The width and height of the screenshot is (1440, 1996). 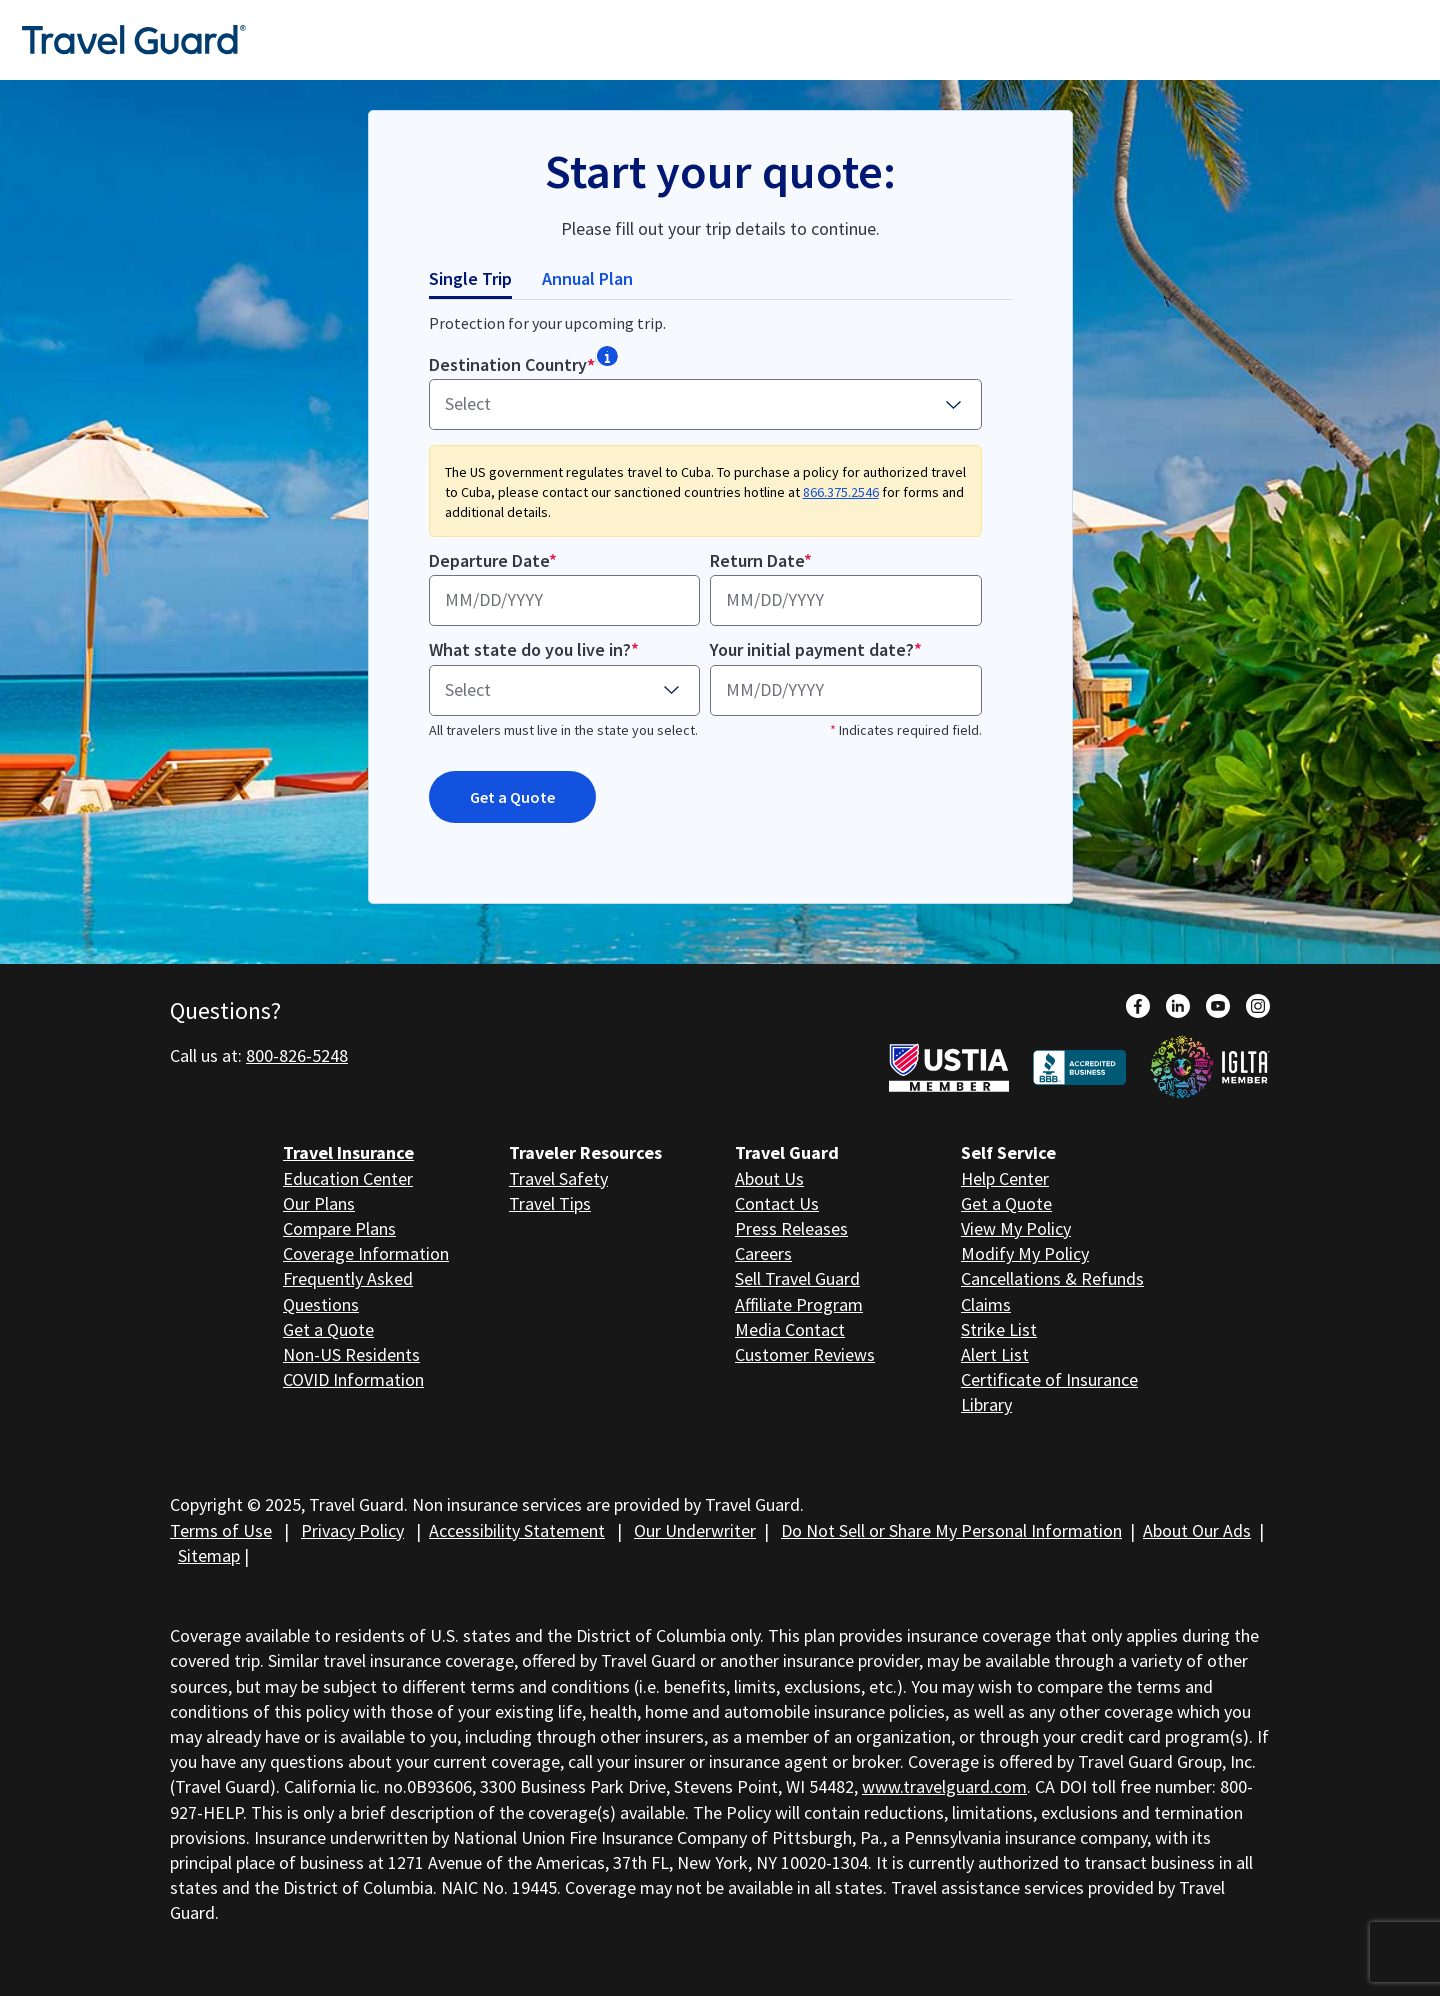 What do you see at coordinates (791, 1228) in the screenshot?
I see `Press Releases` at bounding box center [791, 1228].